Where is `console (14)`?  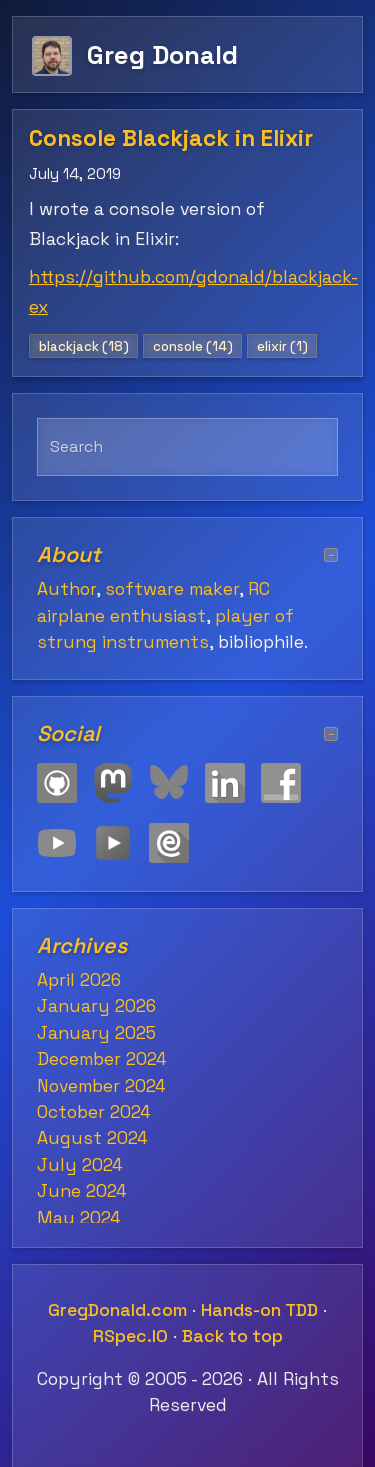 console (14) is located at coordinates (193, 346).